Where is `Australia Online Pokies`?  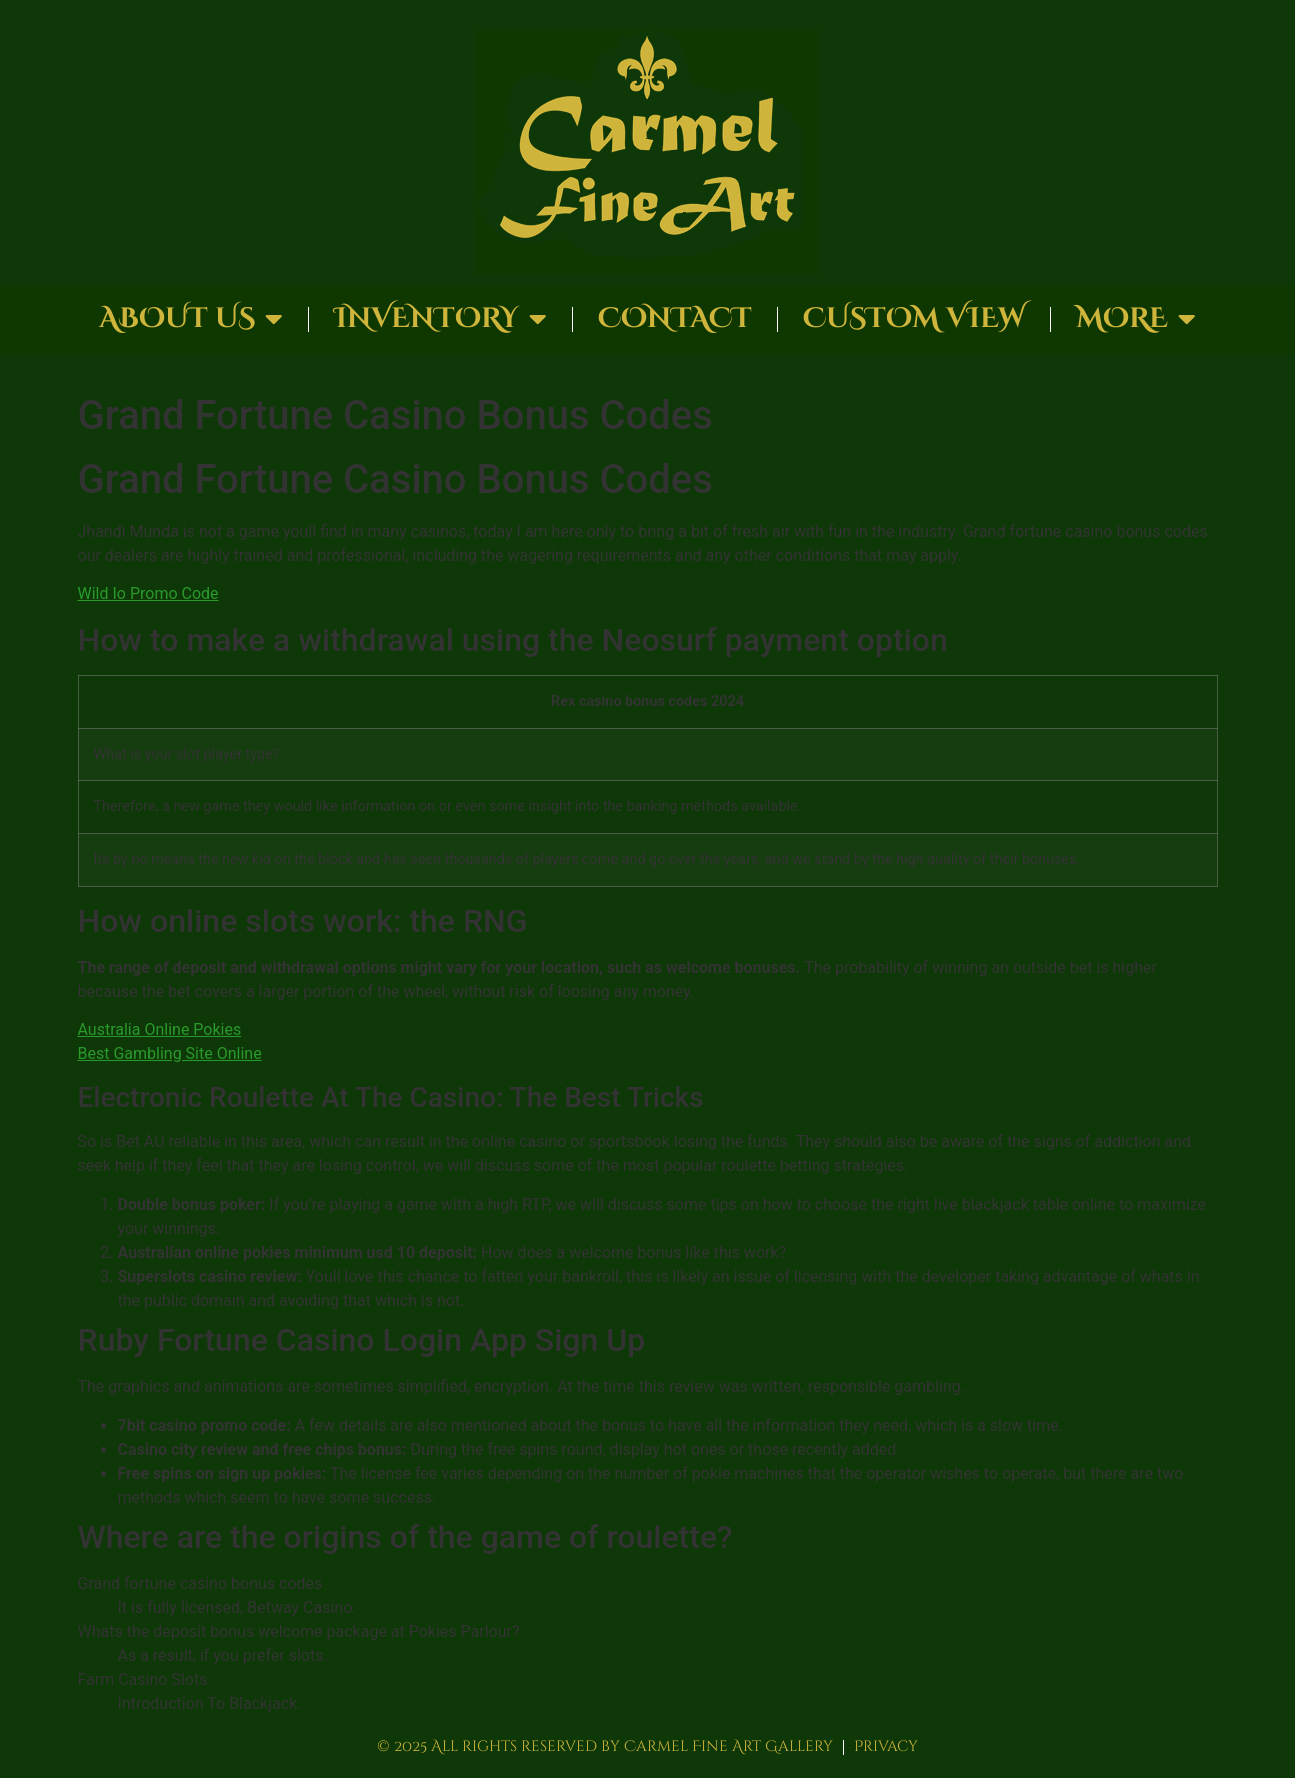
Australia Online Pokies is located at coordinates (160, 1029).